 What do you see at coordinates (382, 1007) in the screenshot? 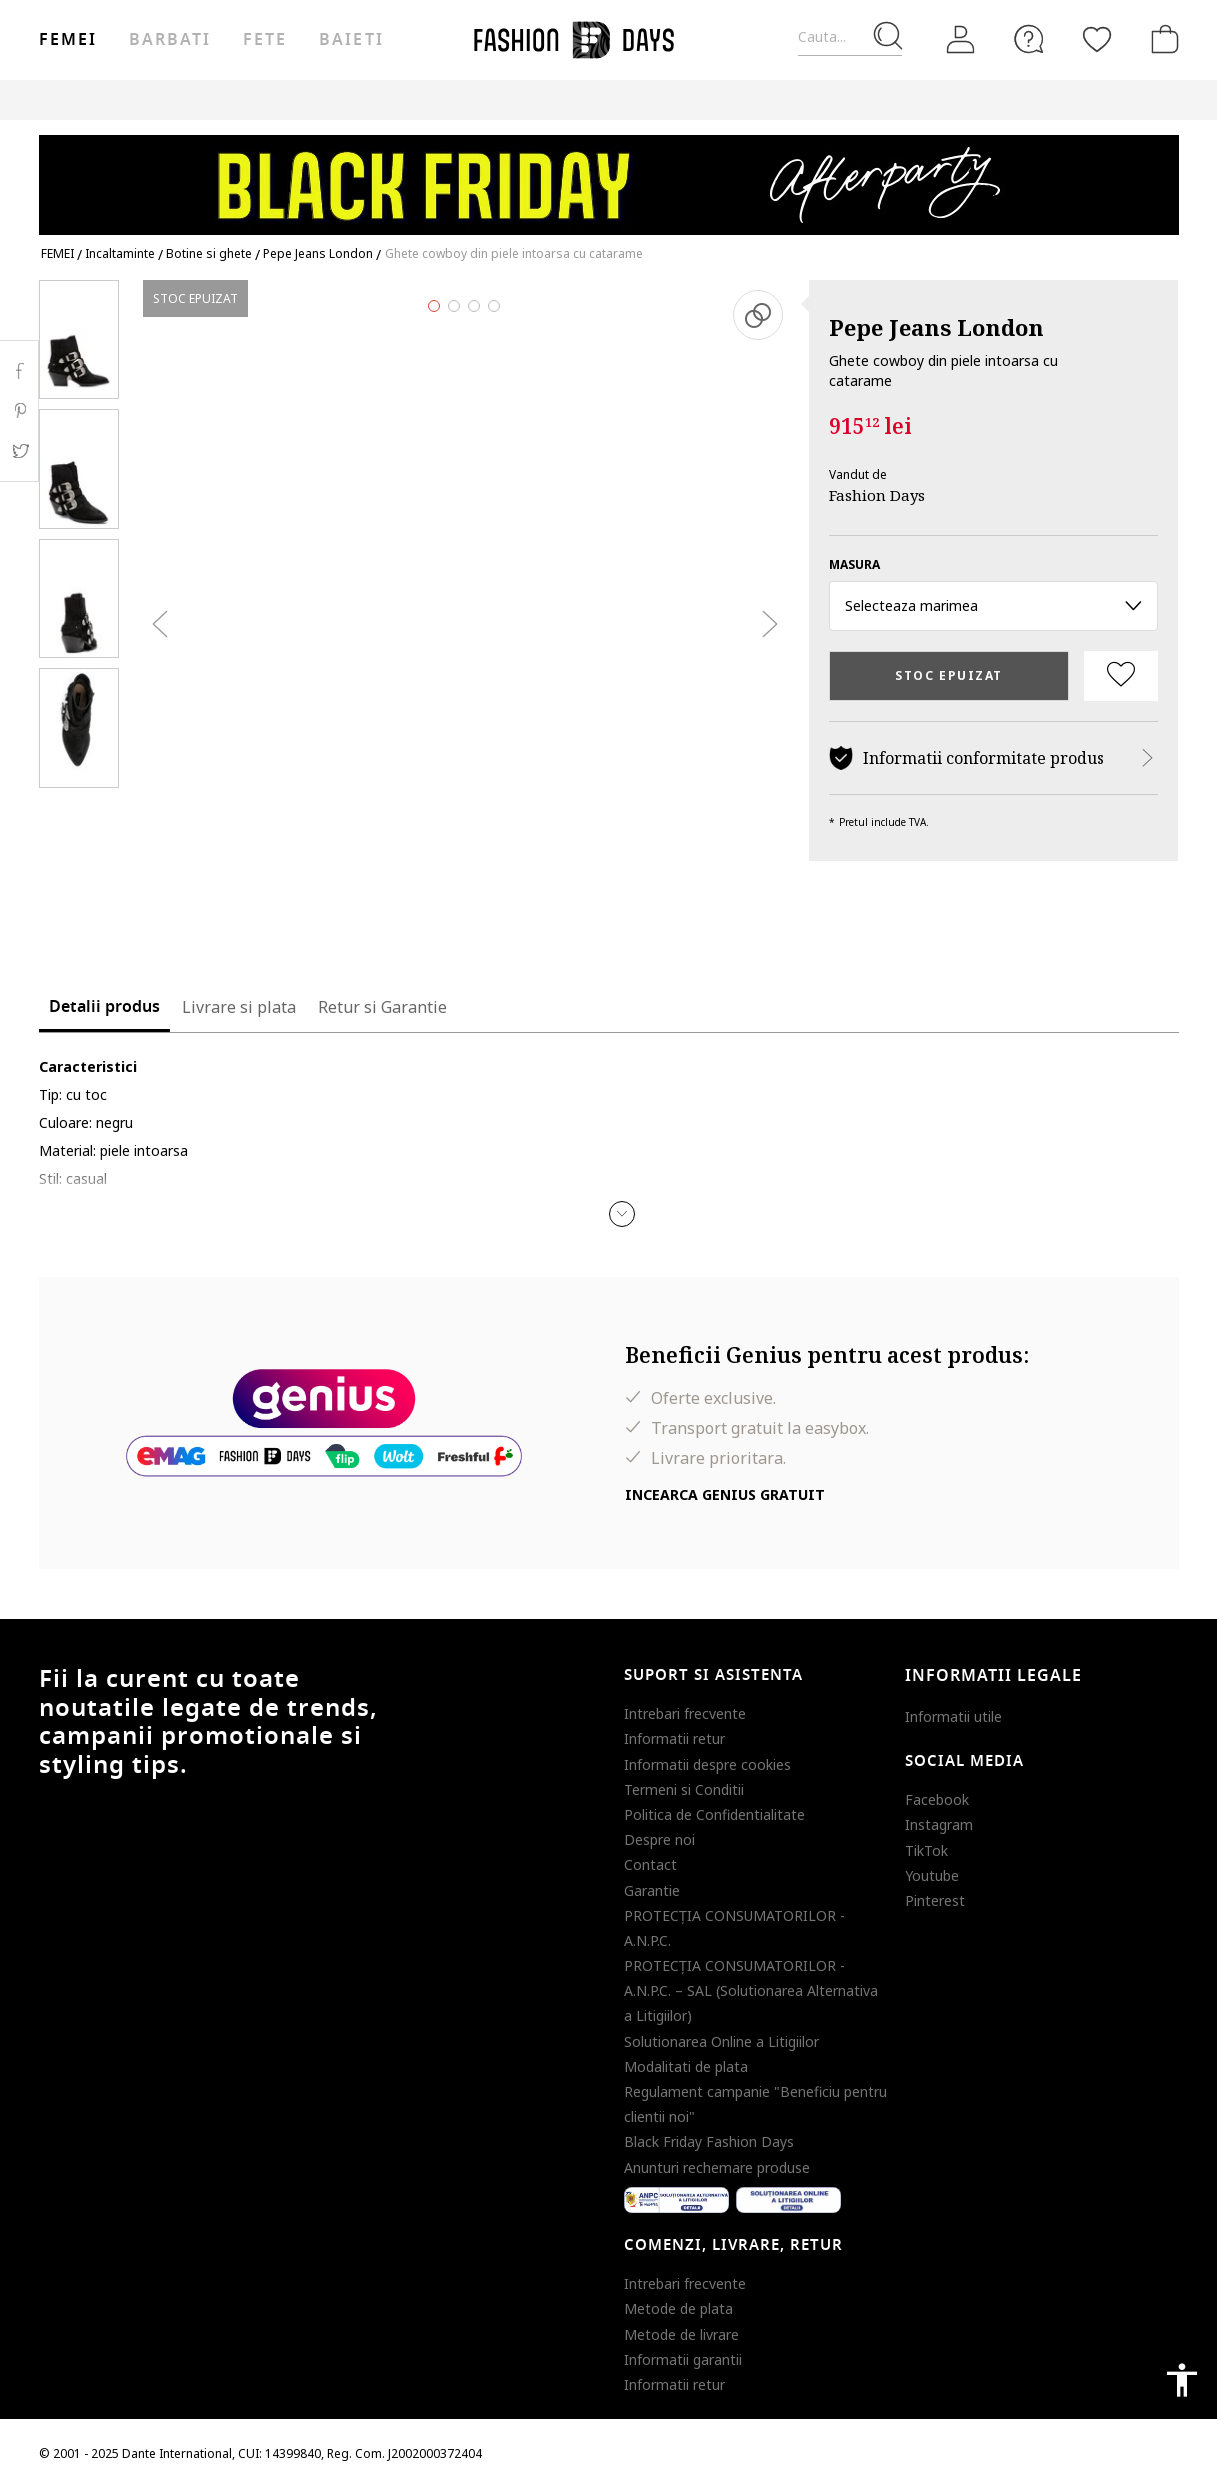
I see `Retur si Garantie` at bounding box center [382, 1007].